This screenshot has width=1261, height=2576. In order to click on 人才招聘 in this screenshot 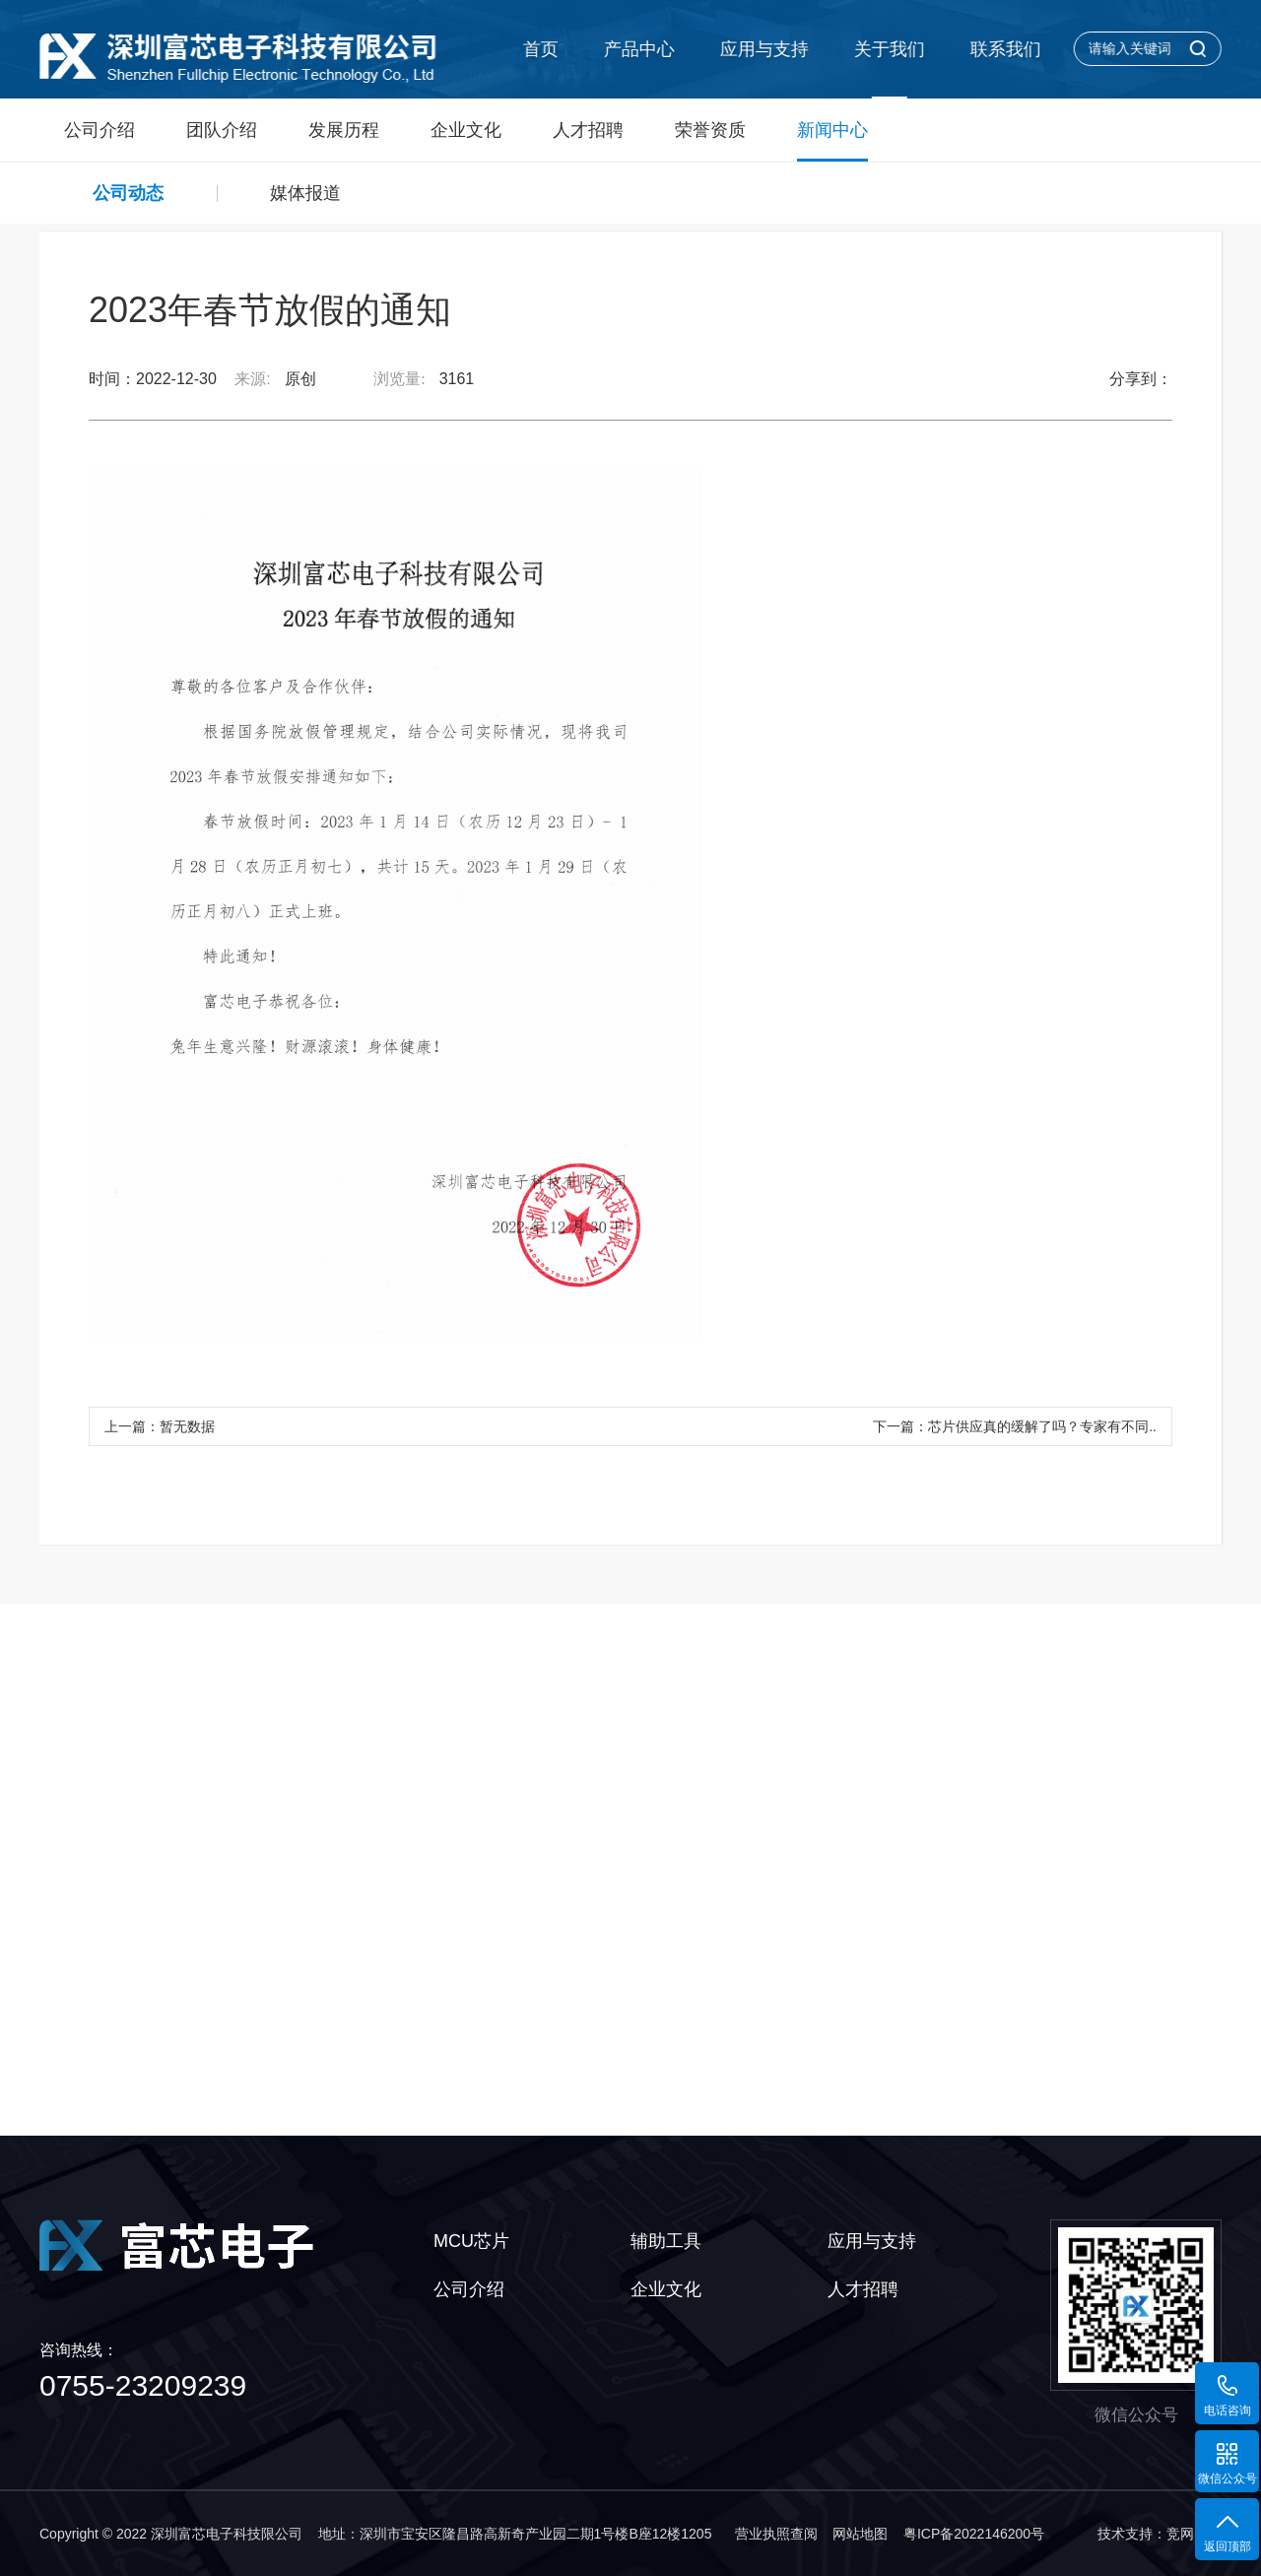, I will do `click(588, 130)`.